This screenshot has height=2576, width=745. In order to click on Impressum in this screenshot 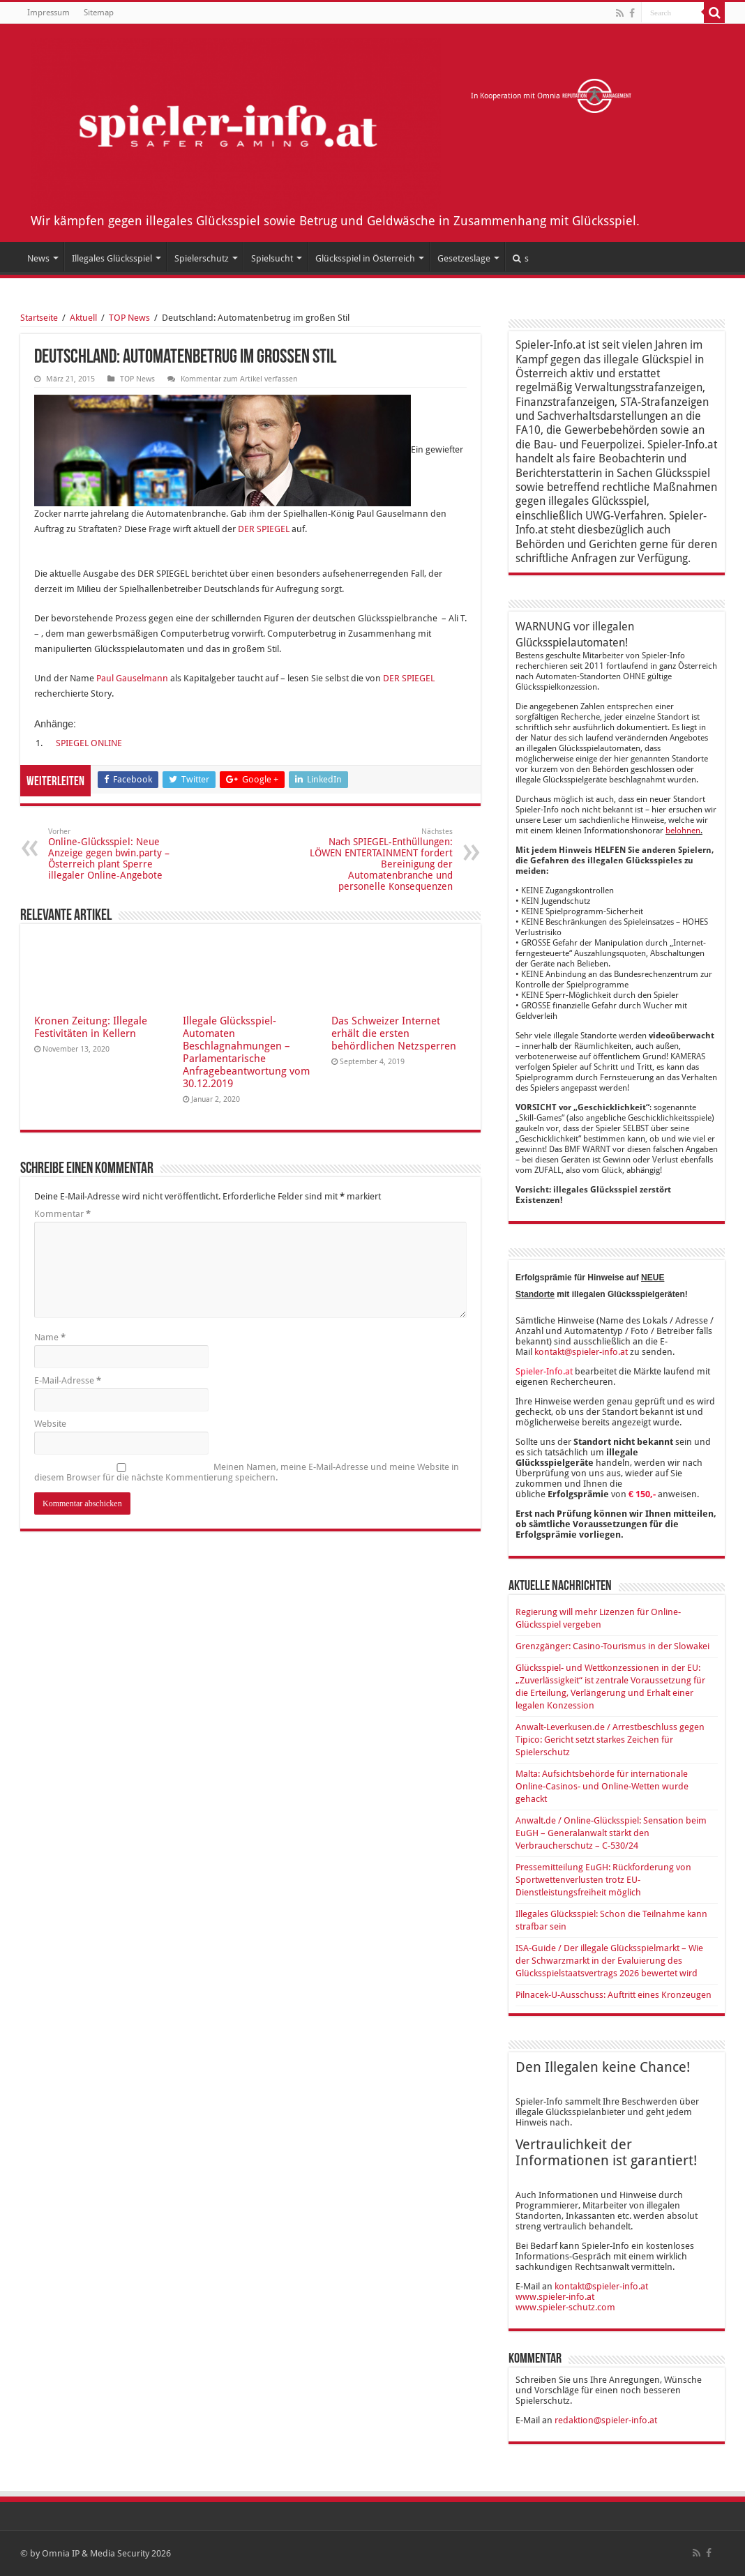, I will do `click(48, 12)`.